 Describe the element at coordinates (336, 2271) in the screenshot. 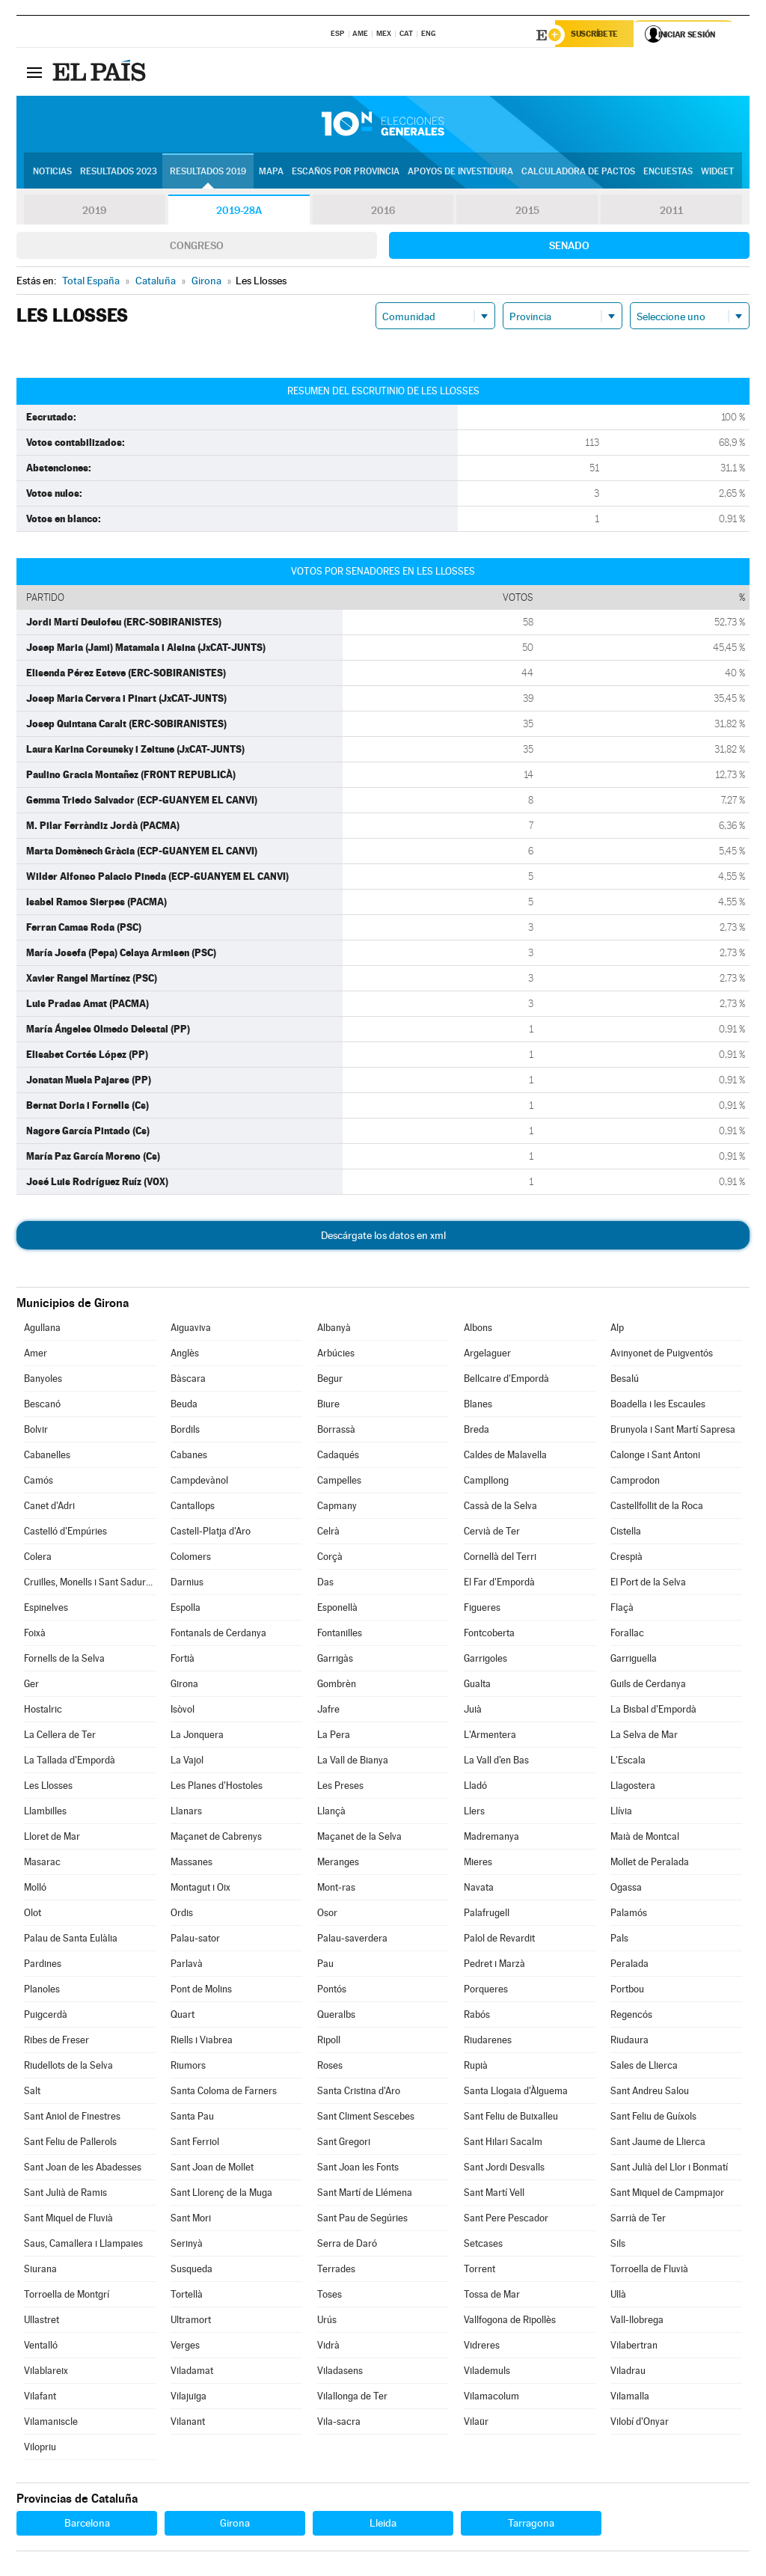

I see `Terrades` at that location.